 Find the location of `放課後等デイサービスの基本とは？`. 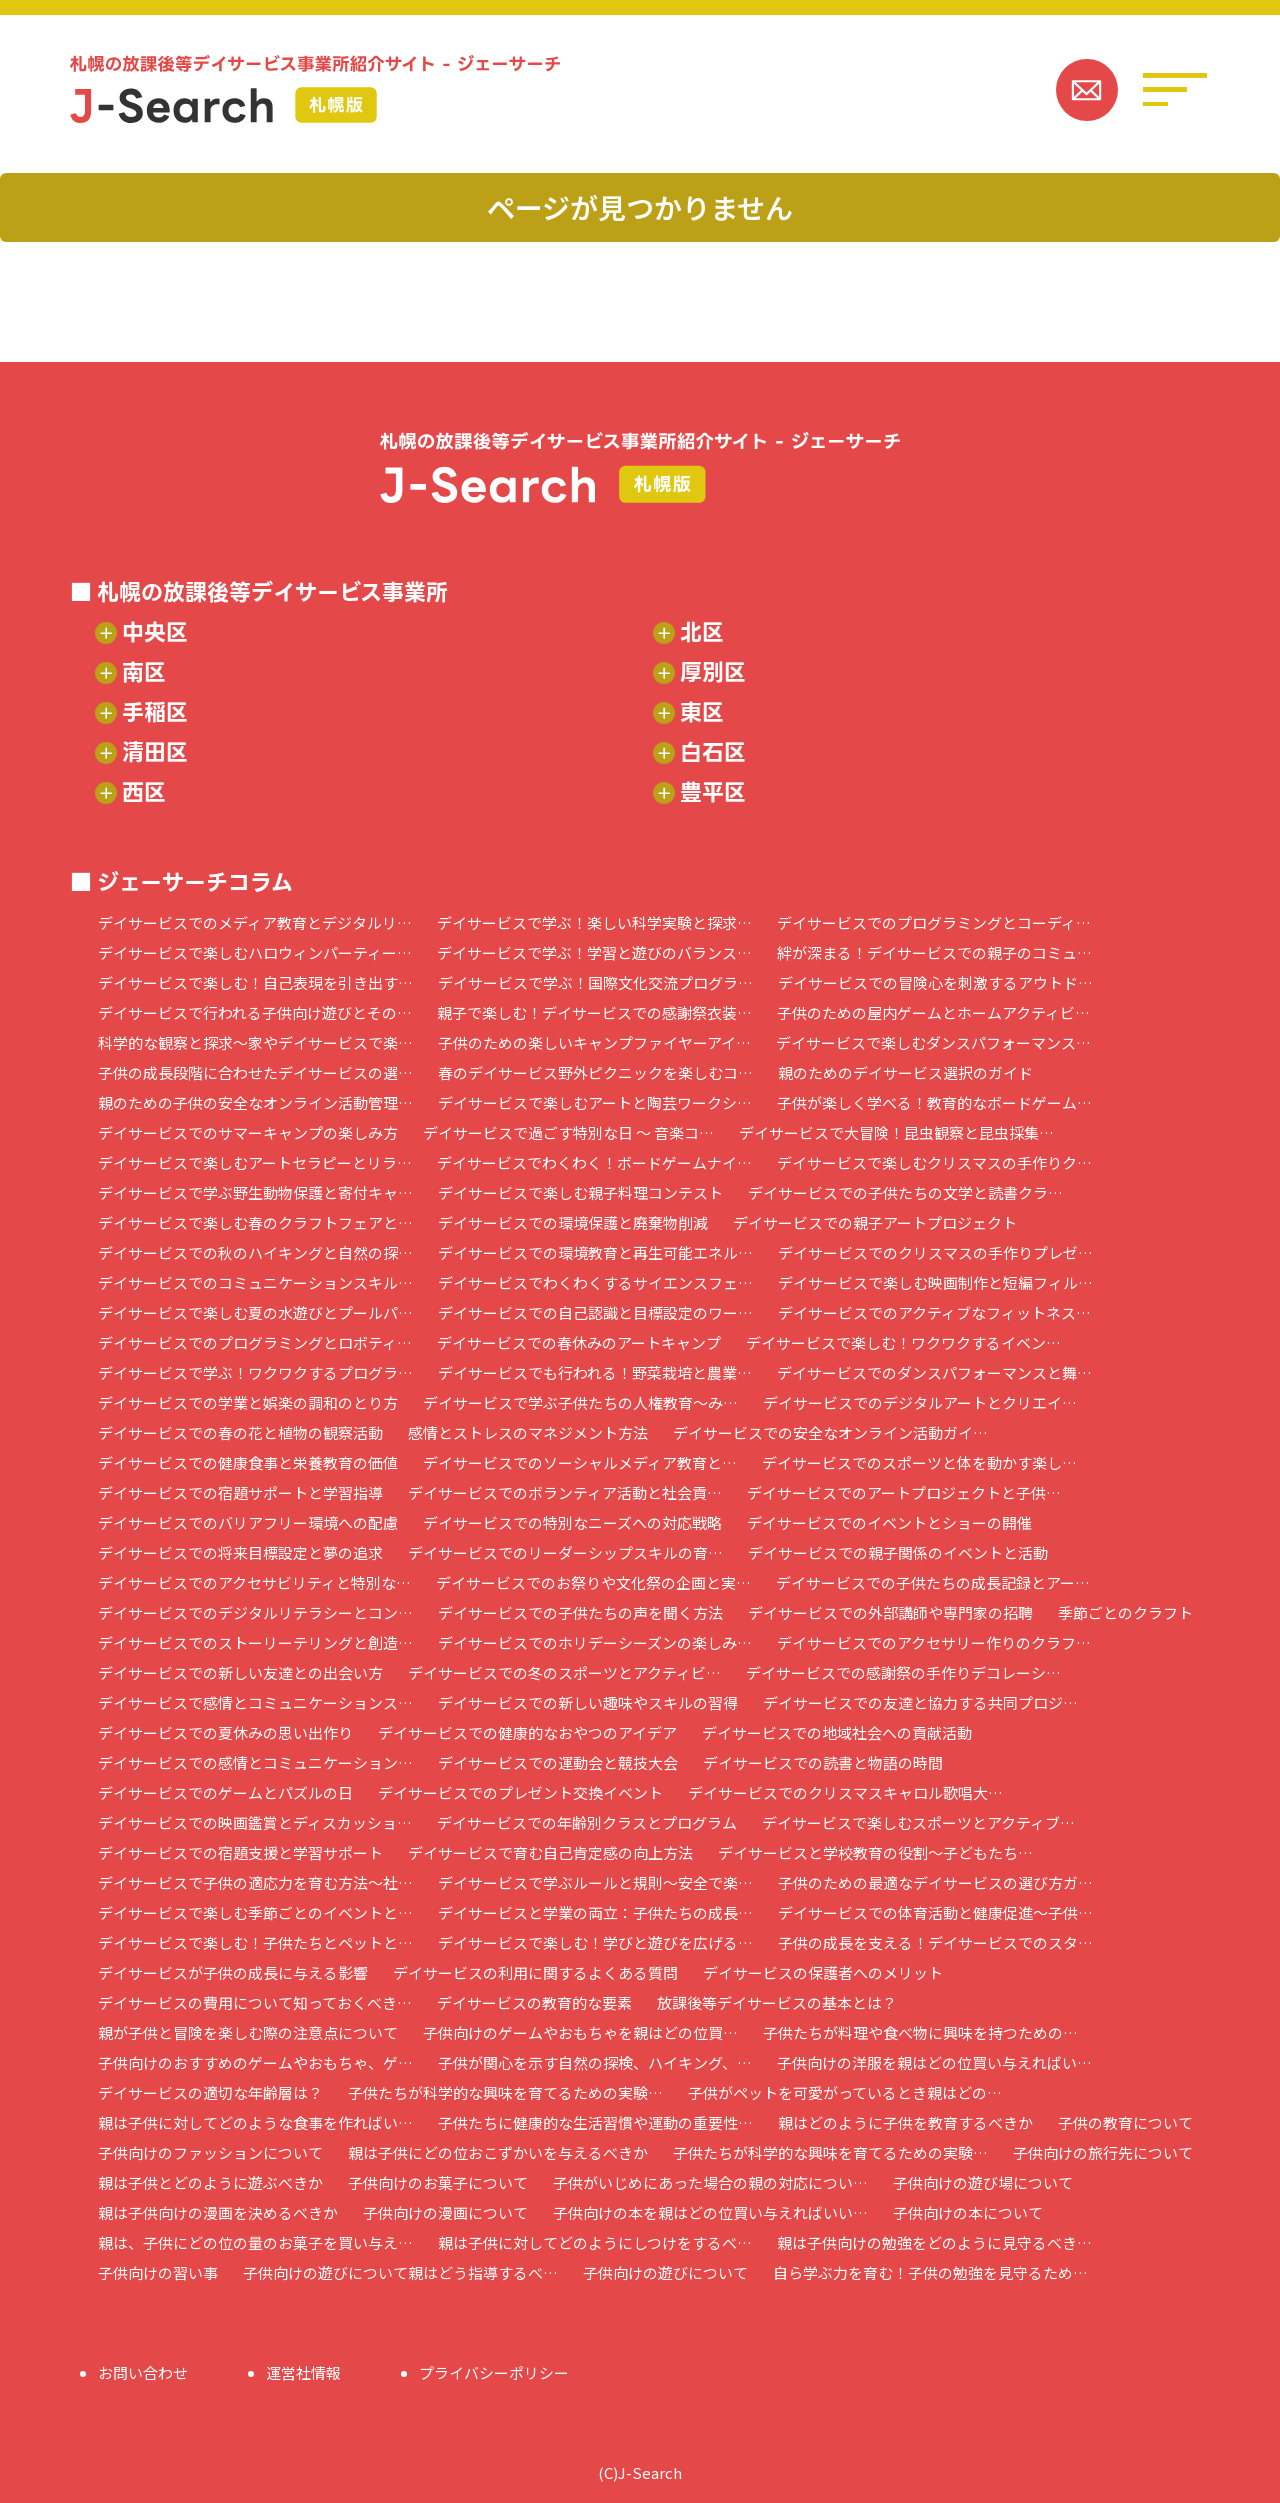

放課後等デイサービスの基本とは？ is located at coordinates (777, 2002).